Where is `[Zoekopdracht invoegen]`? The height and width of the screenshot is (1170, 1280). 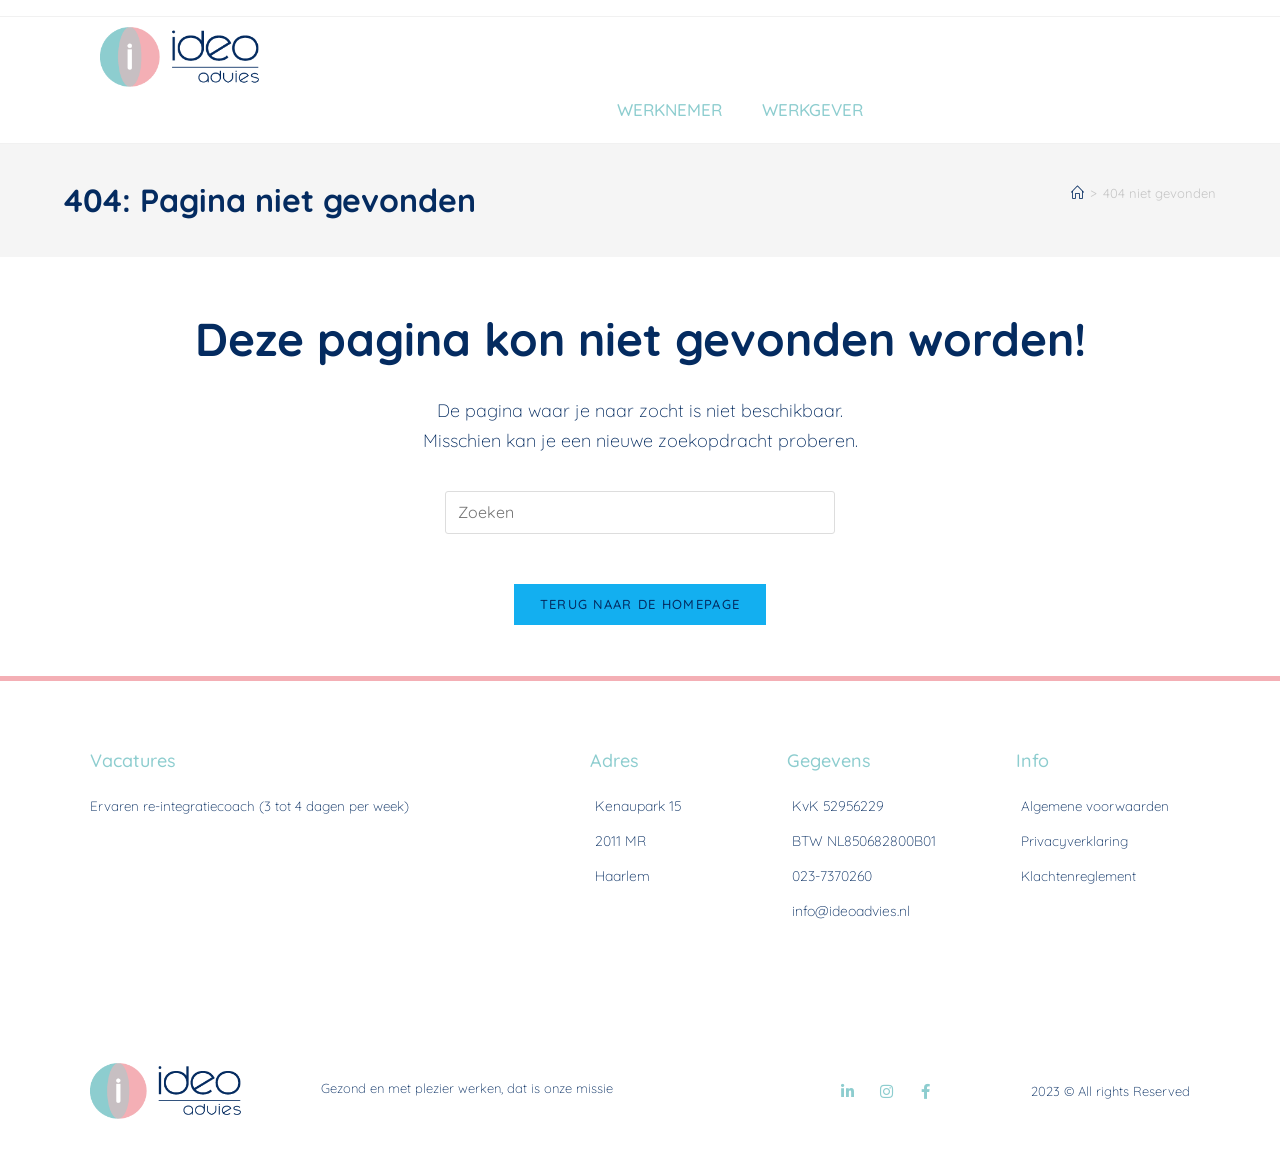 [Zoekopdracht invoegen] is located at coordinates (640, 512).